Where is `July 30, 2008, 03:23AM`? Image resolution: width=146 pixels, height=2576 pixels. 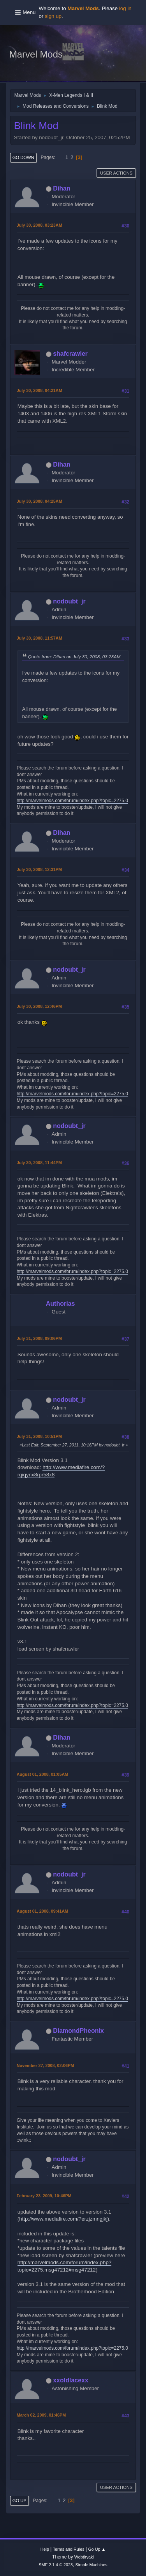 July 30, 2008, 03:23AM is located at coordinates (39, 225).